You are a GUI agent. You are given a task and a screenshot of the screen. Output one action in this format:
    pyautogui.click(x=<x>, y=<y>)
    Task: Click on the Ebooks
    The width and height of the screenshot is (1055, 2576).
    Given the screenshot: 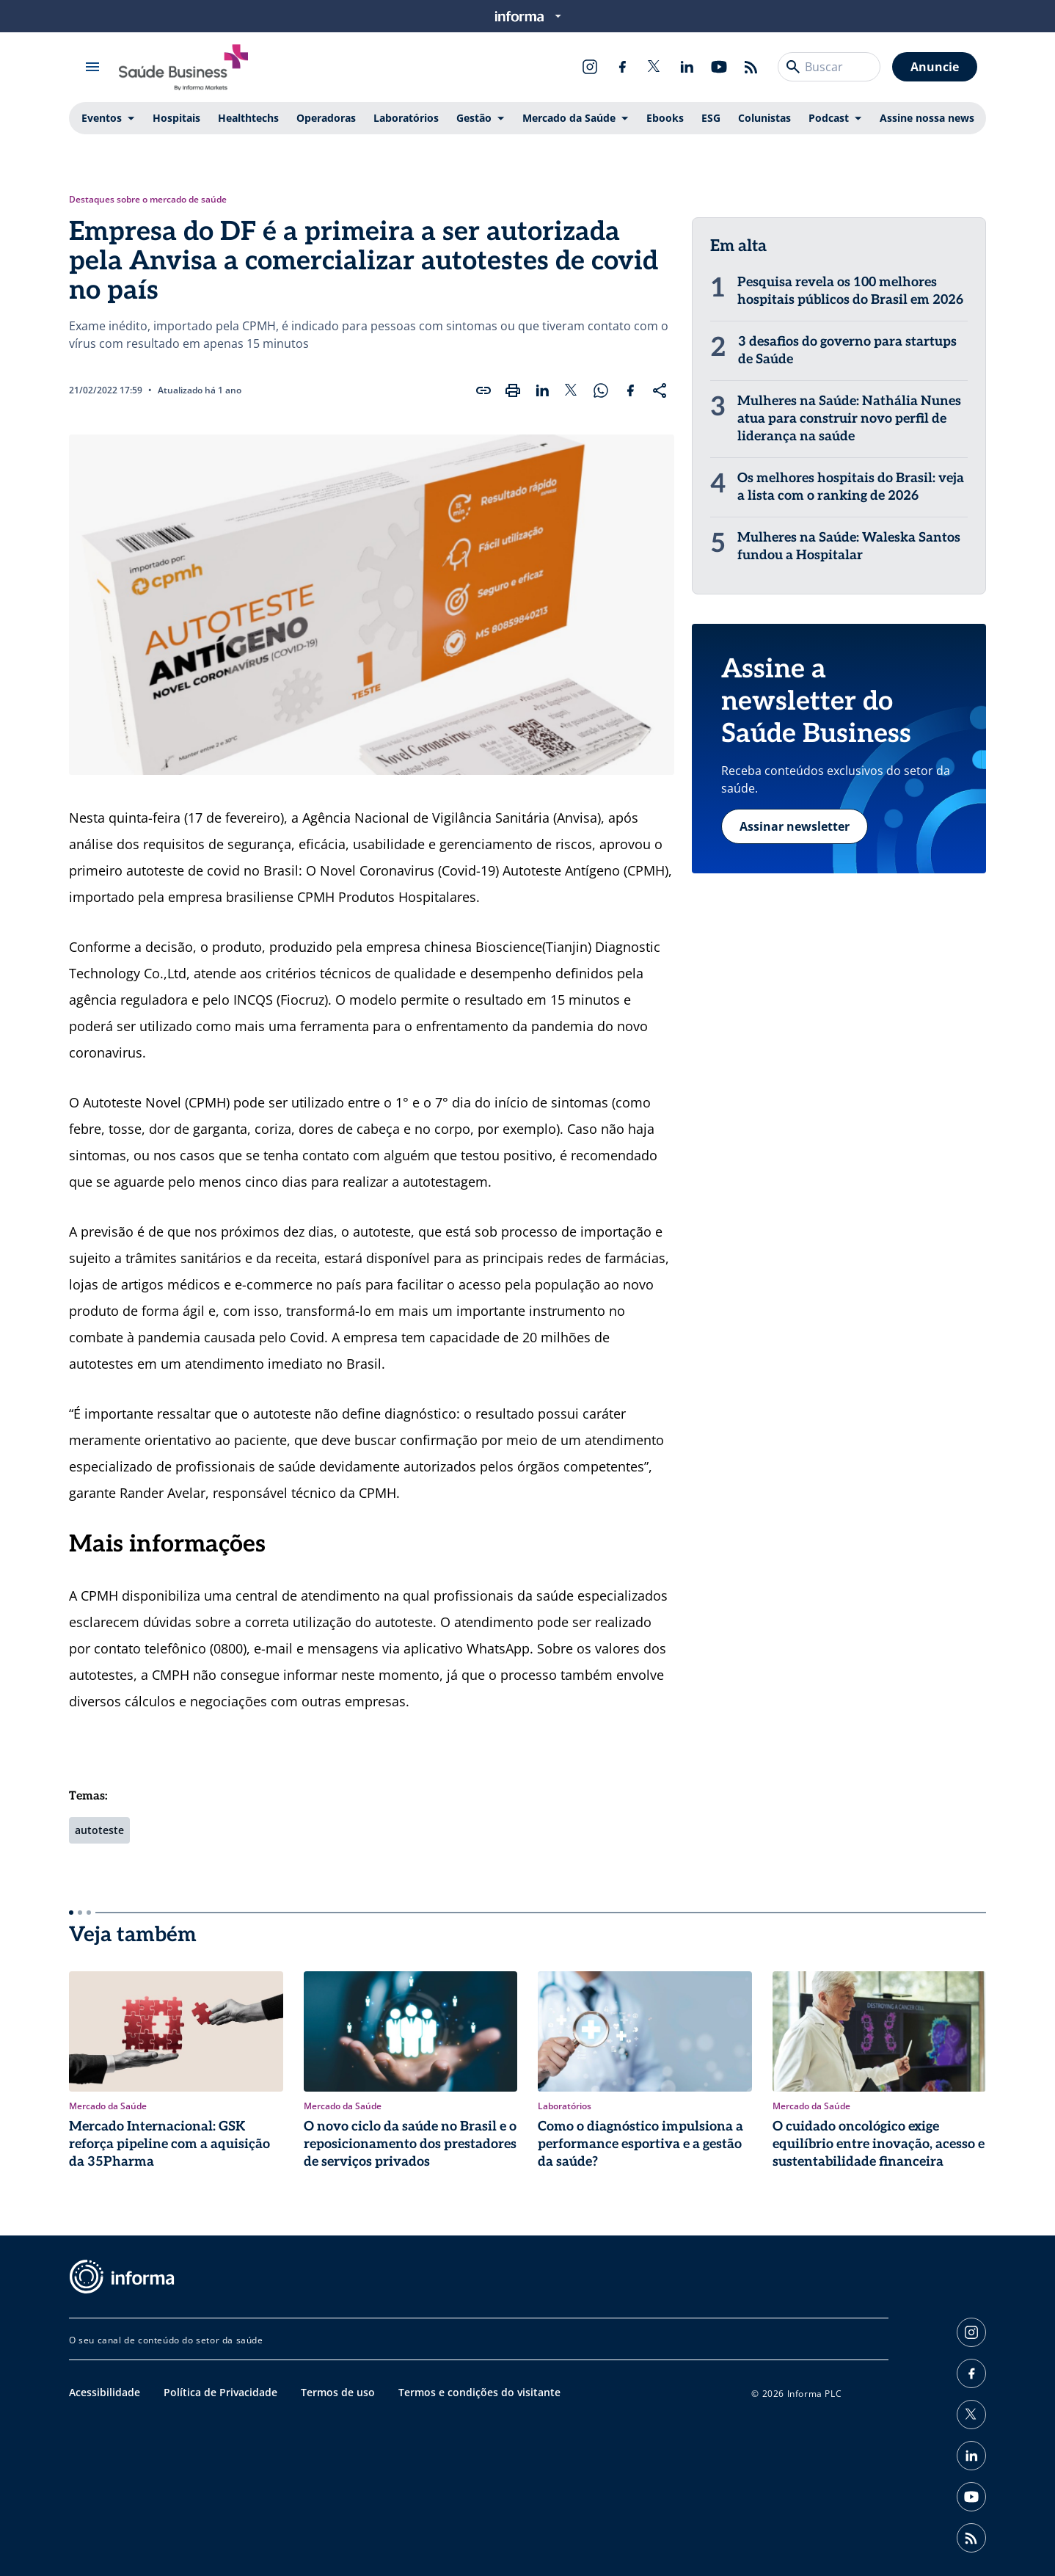 What is the action you would take?
    pyautogui.click(x=665, y=118)
    